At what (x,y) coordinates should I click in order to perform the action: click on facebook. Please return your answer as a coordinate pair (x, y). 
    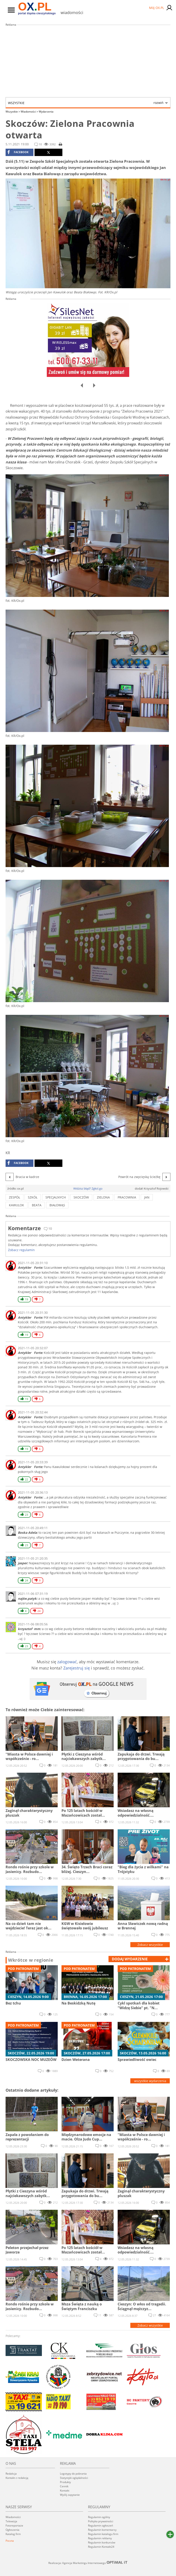
    Looking at the image, I should click on (18, 152).